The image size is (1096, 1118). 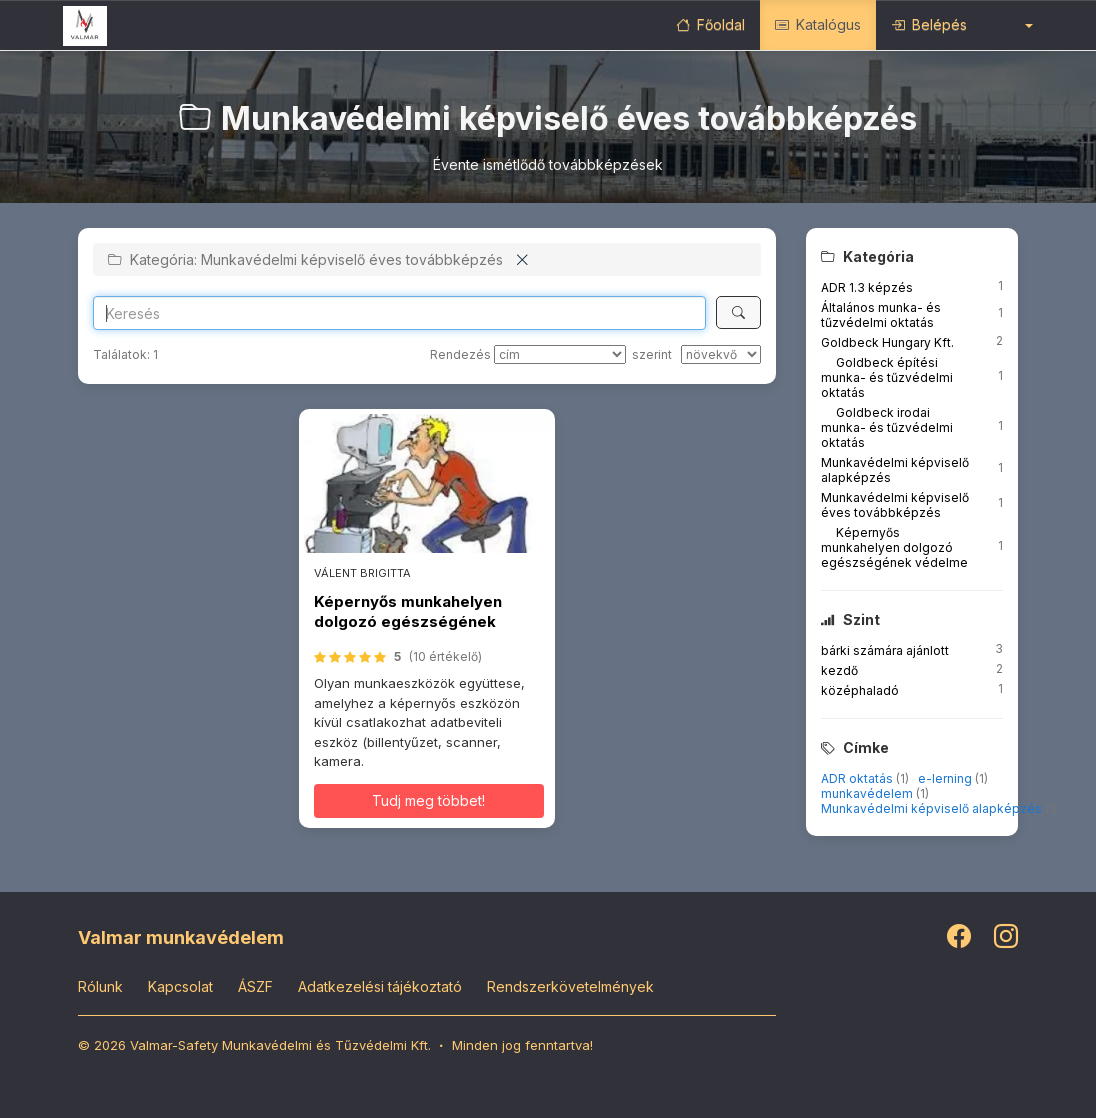 I want to click on Goldbeck irodai munka- és tűzvédelmi oktatás [button], so click(x=887, y=427).